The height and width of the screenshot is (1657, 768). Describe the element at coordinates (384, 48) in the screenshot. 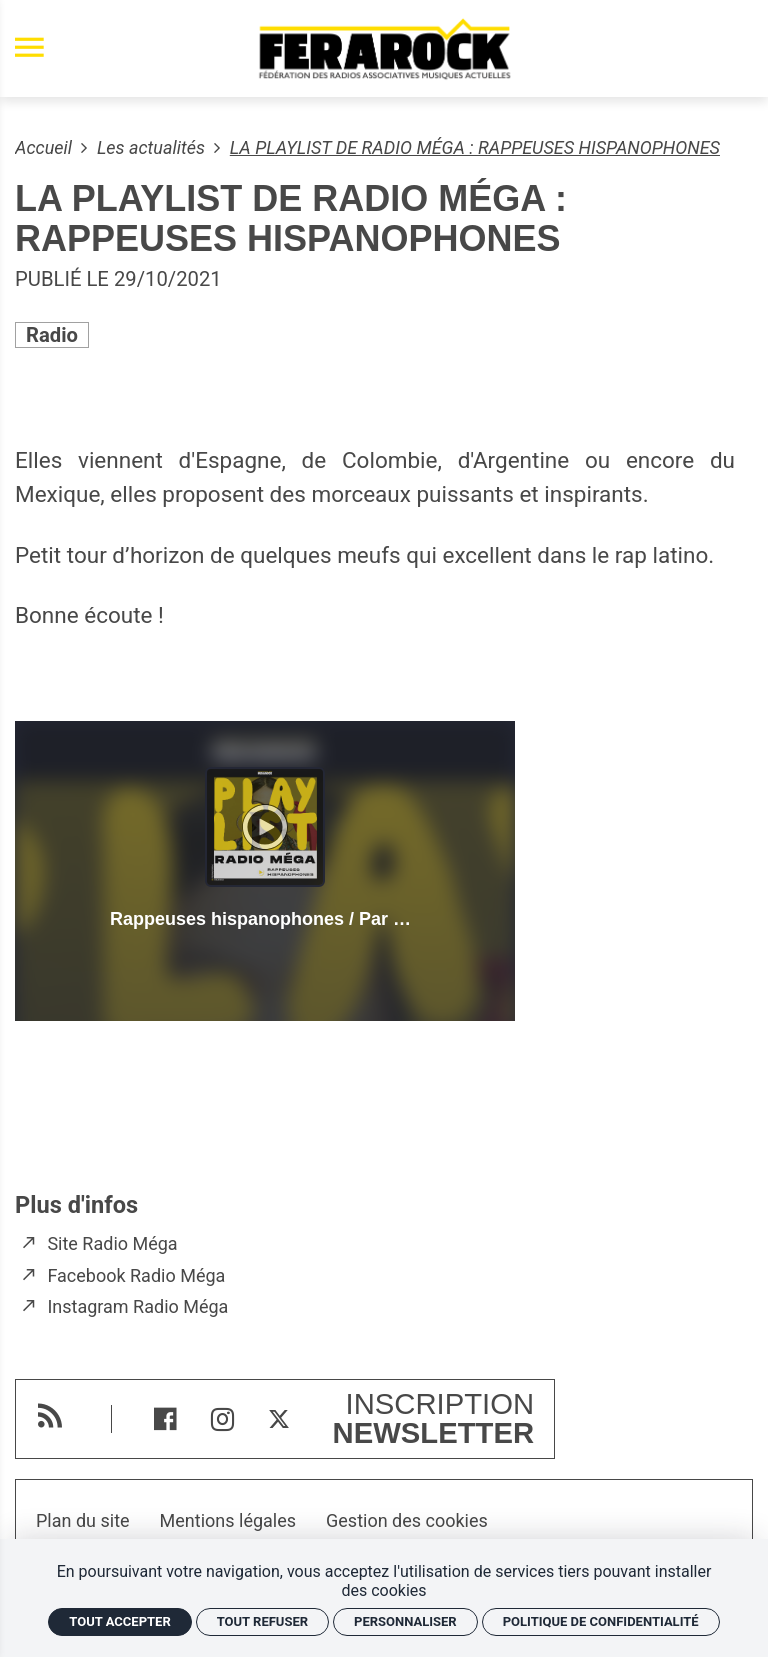

I see `[Accueil]` at that location.